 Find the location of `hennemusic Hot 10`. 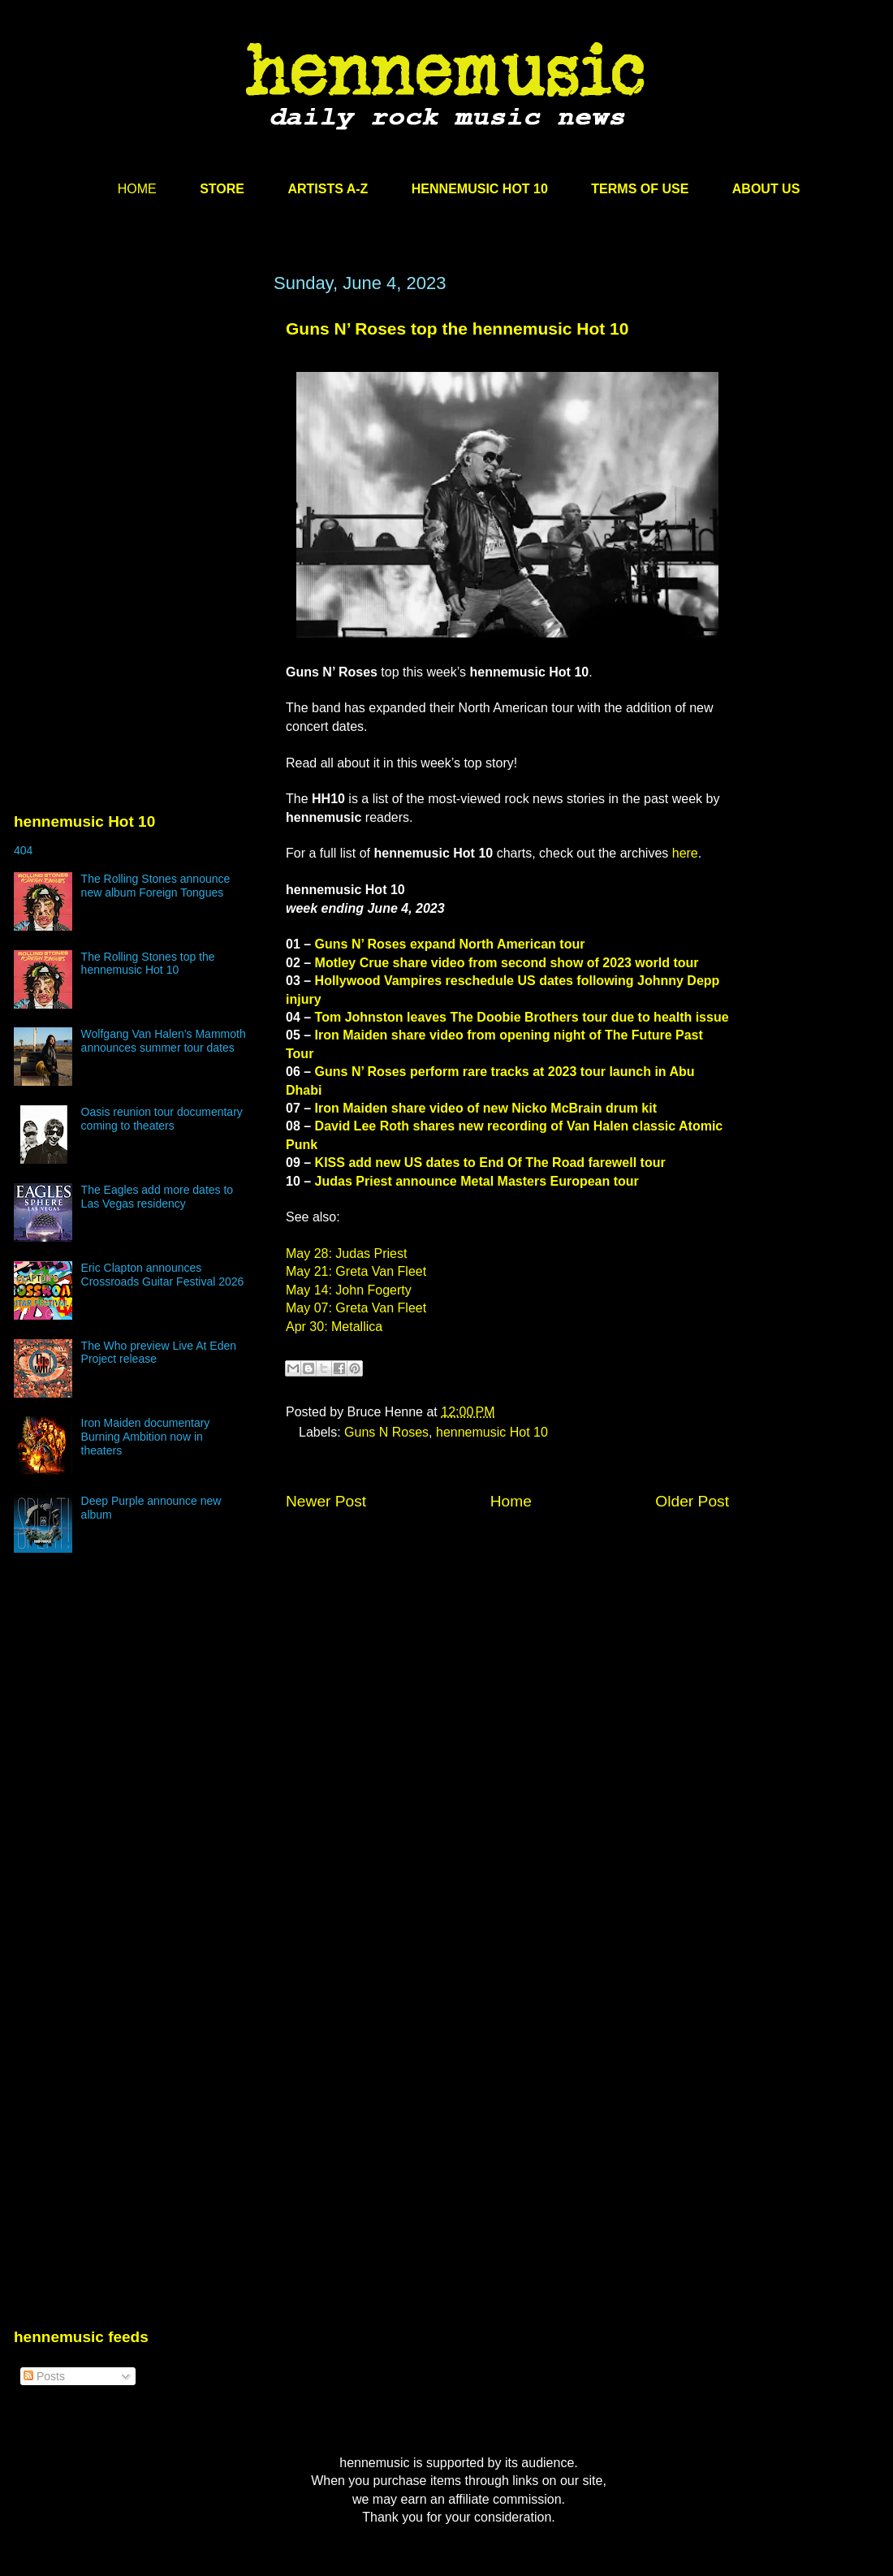

hennemusic Hot 10 is located at coordinates (492, 1432).